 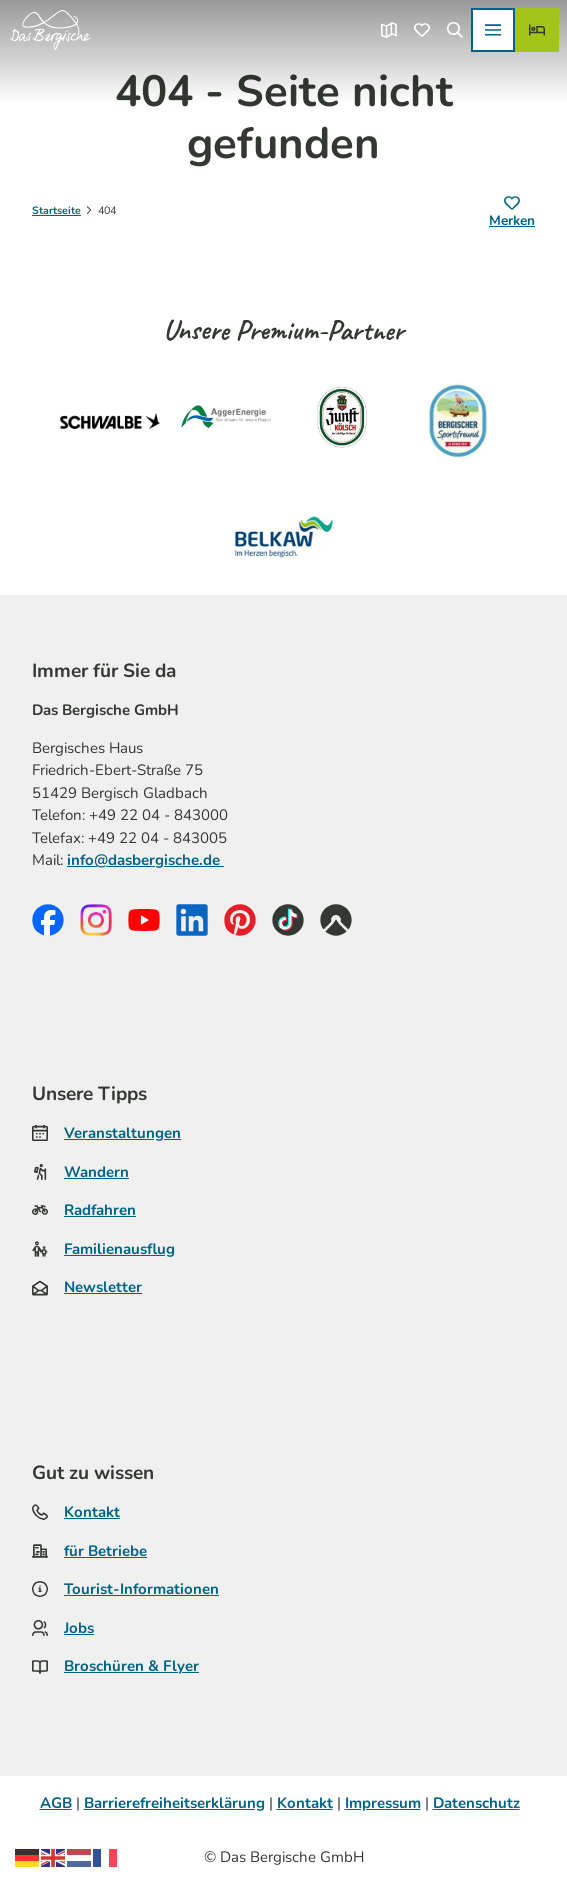 I want to click on [Zurück zur Startseite], so click(x=50, y=30).